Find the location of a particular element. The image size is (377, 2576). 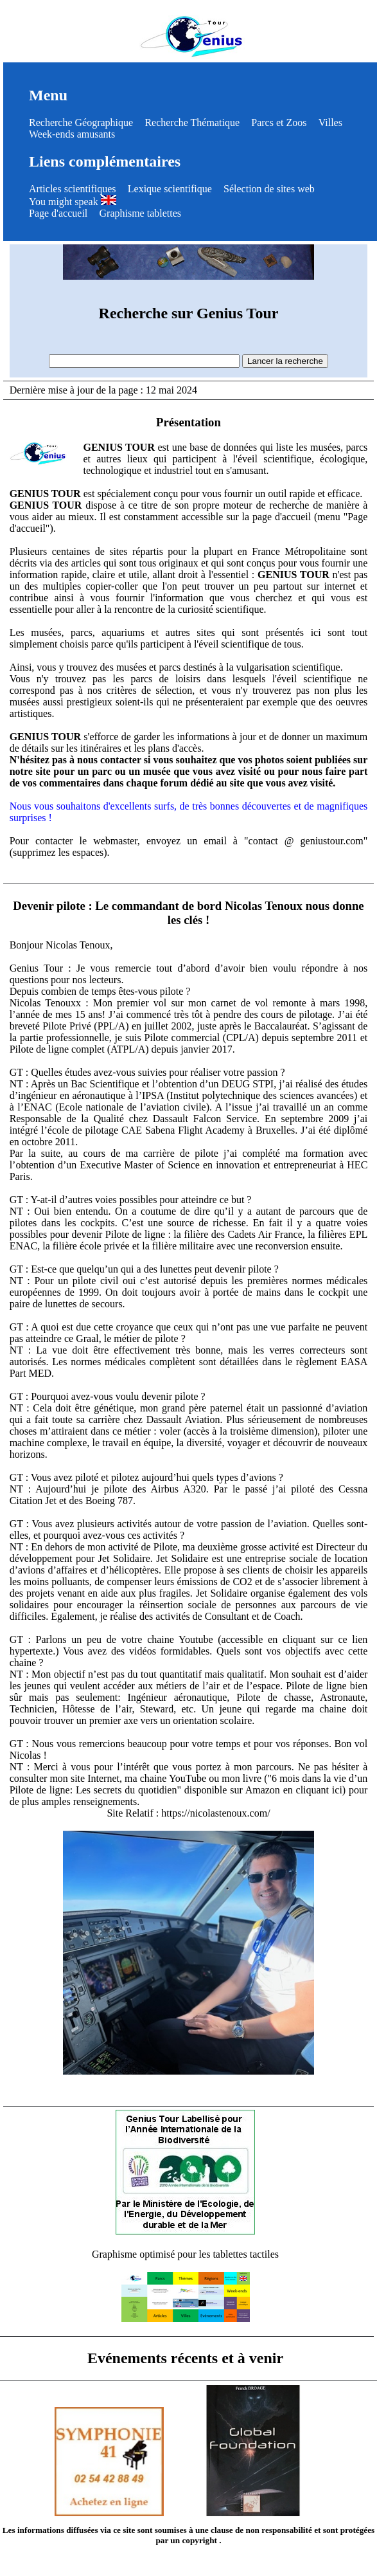

Page d'accueil is located at coordinates (58, 213).